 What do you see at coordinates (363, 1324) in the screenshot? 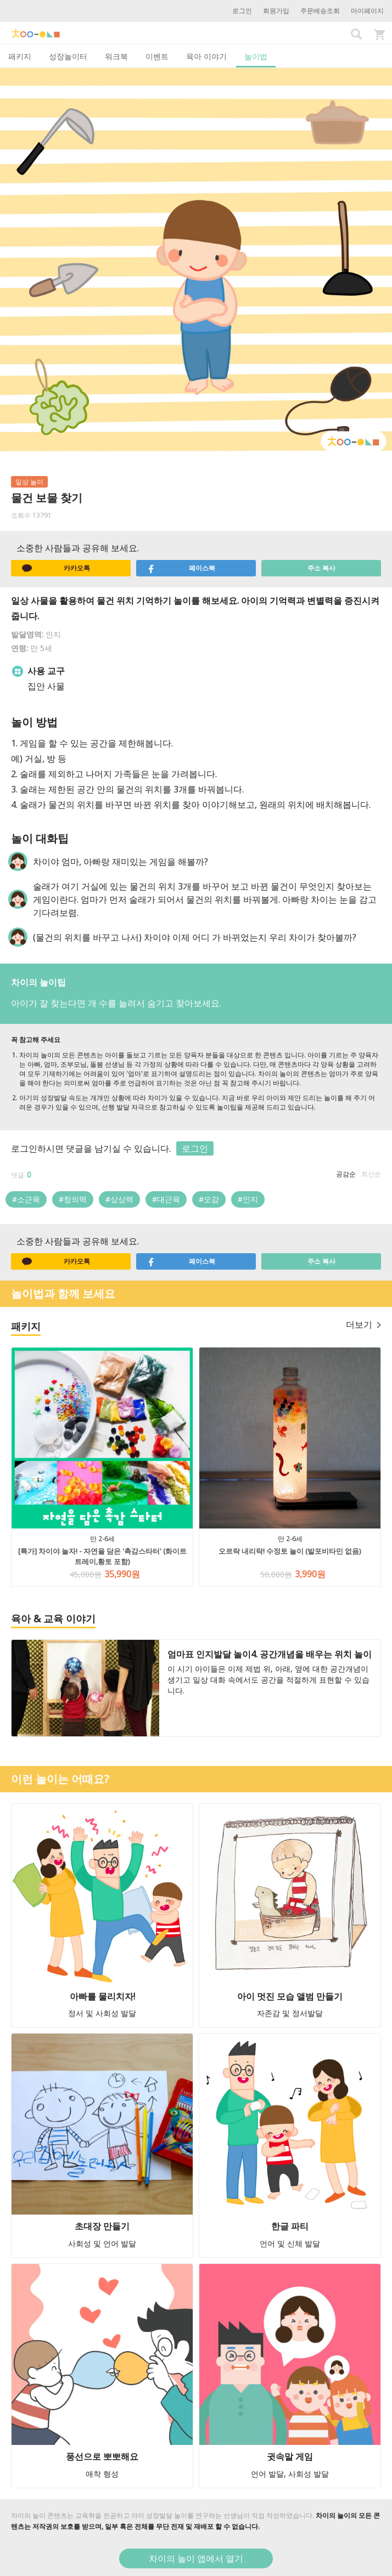
I see `더보기` at bounding box center [363, 1324].